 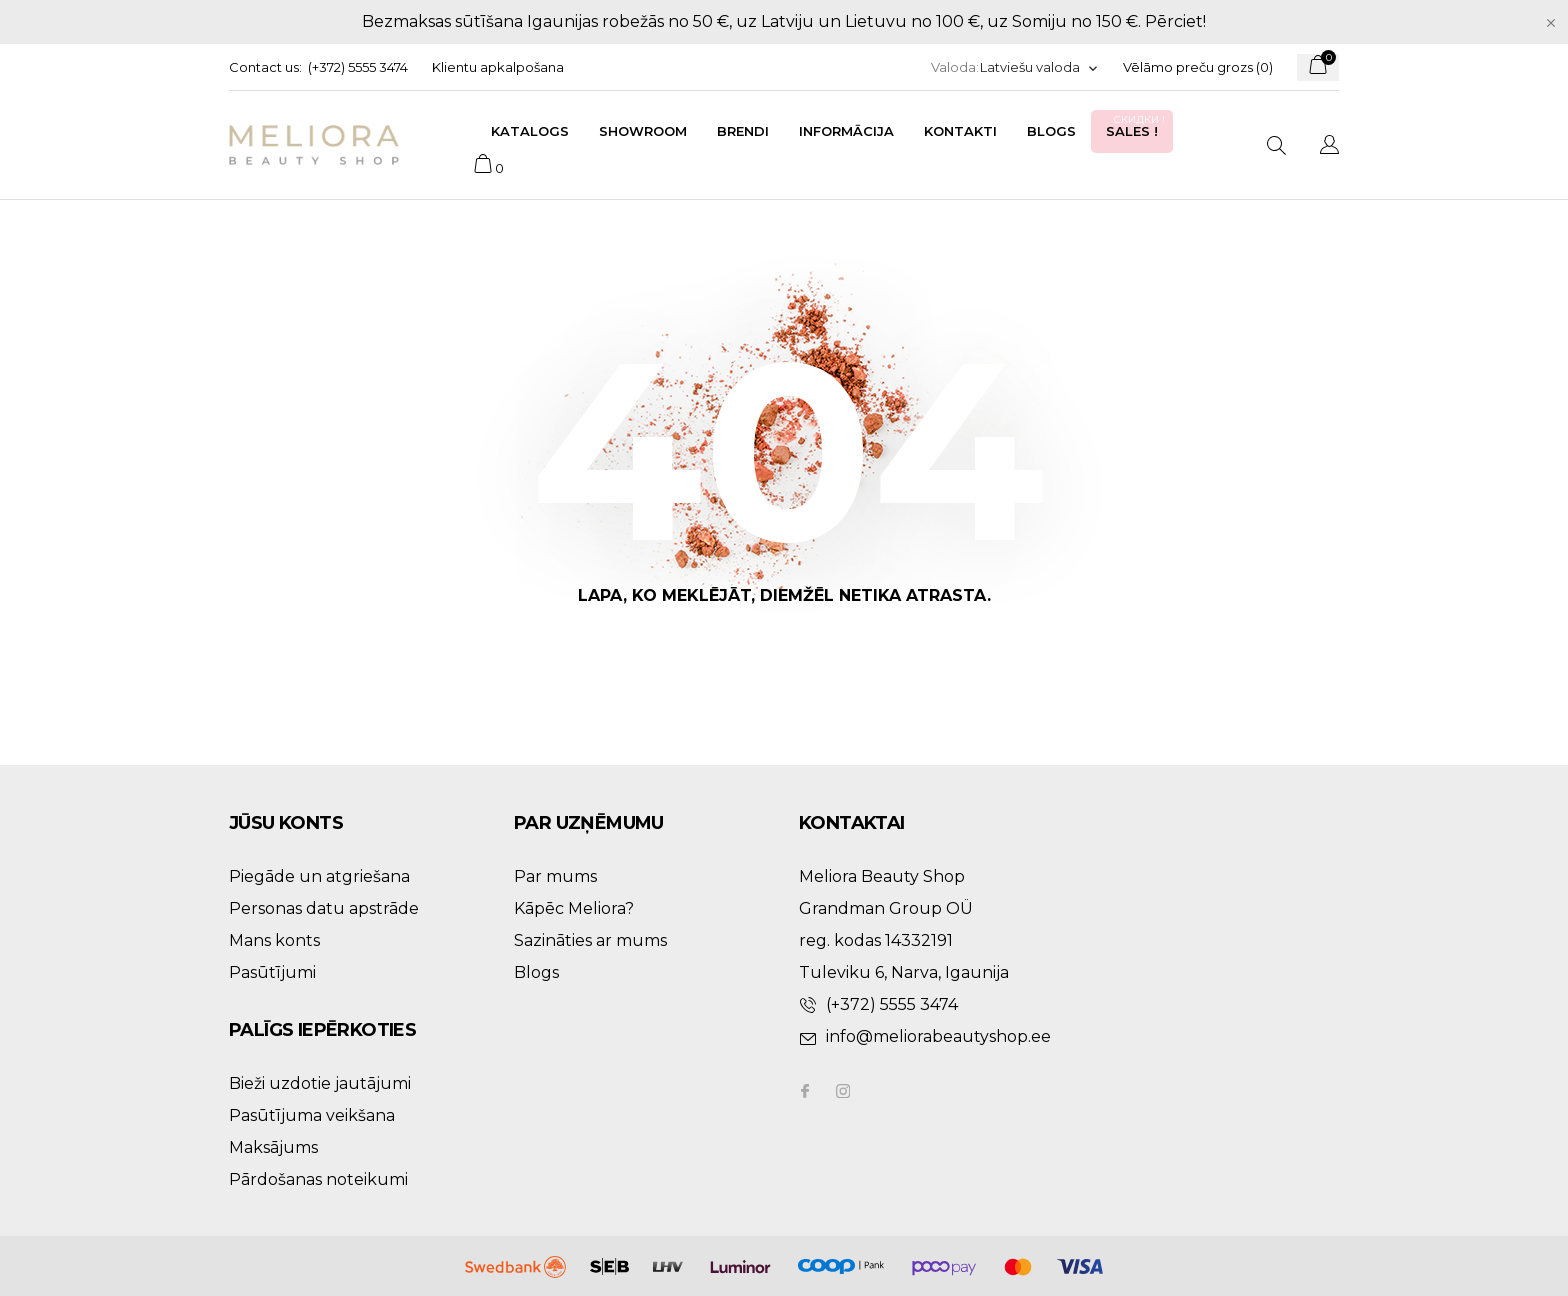 I want to click on Personas datu apstrāde, so click(x=324, y=908).